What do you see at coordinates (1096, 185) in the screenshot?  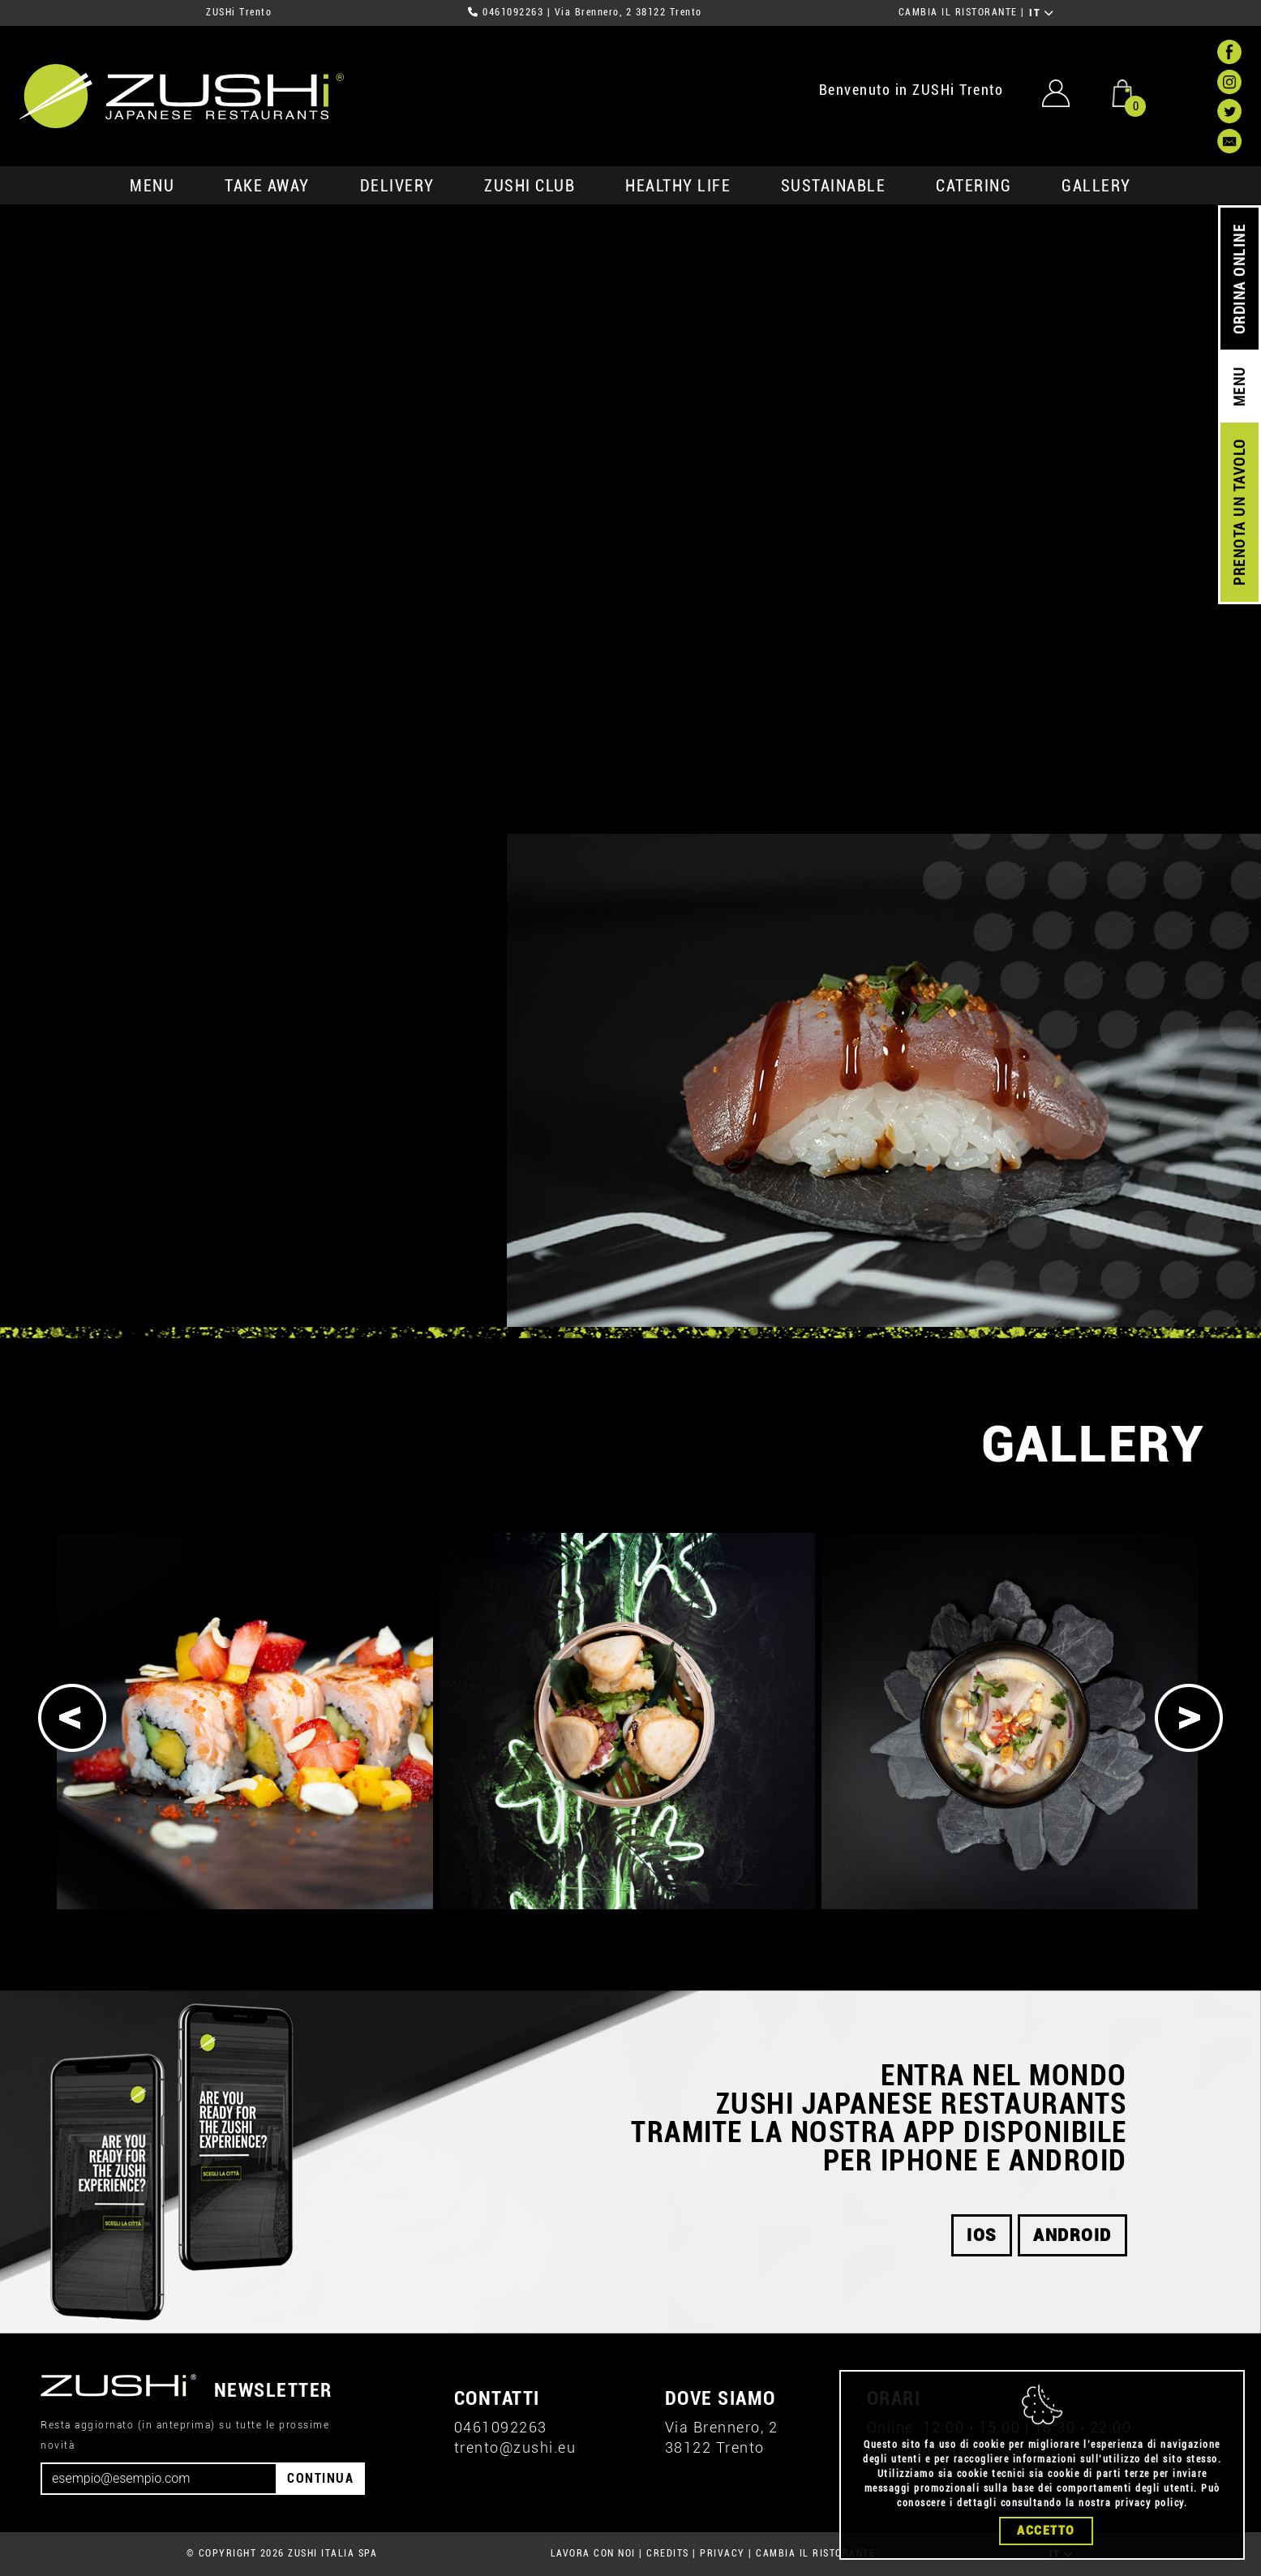 I see `GALLERY` at bounding box center [1096, 185].